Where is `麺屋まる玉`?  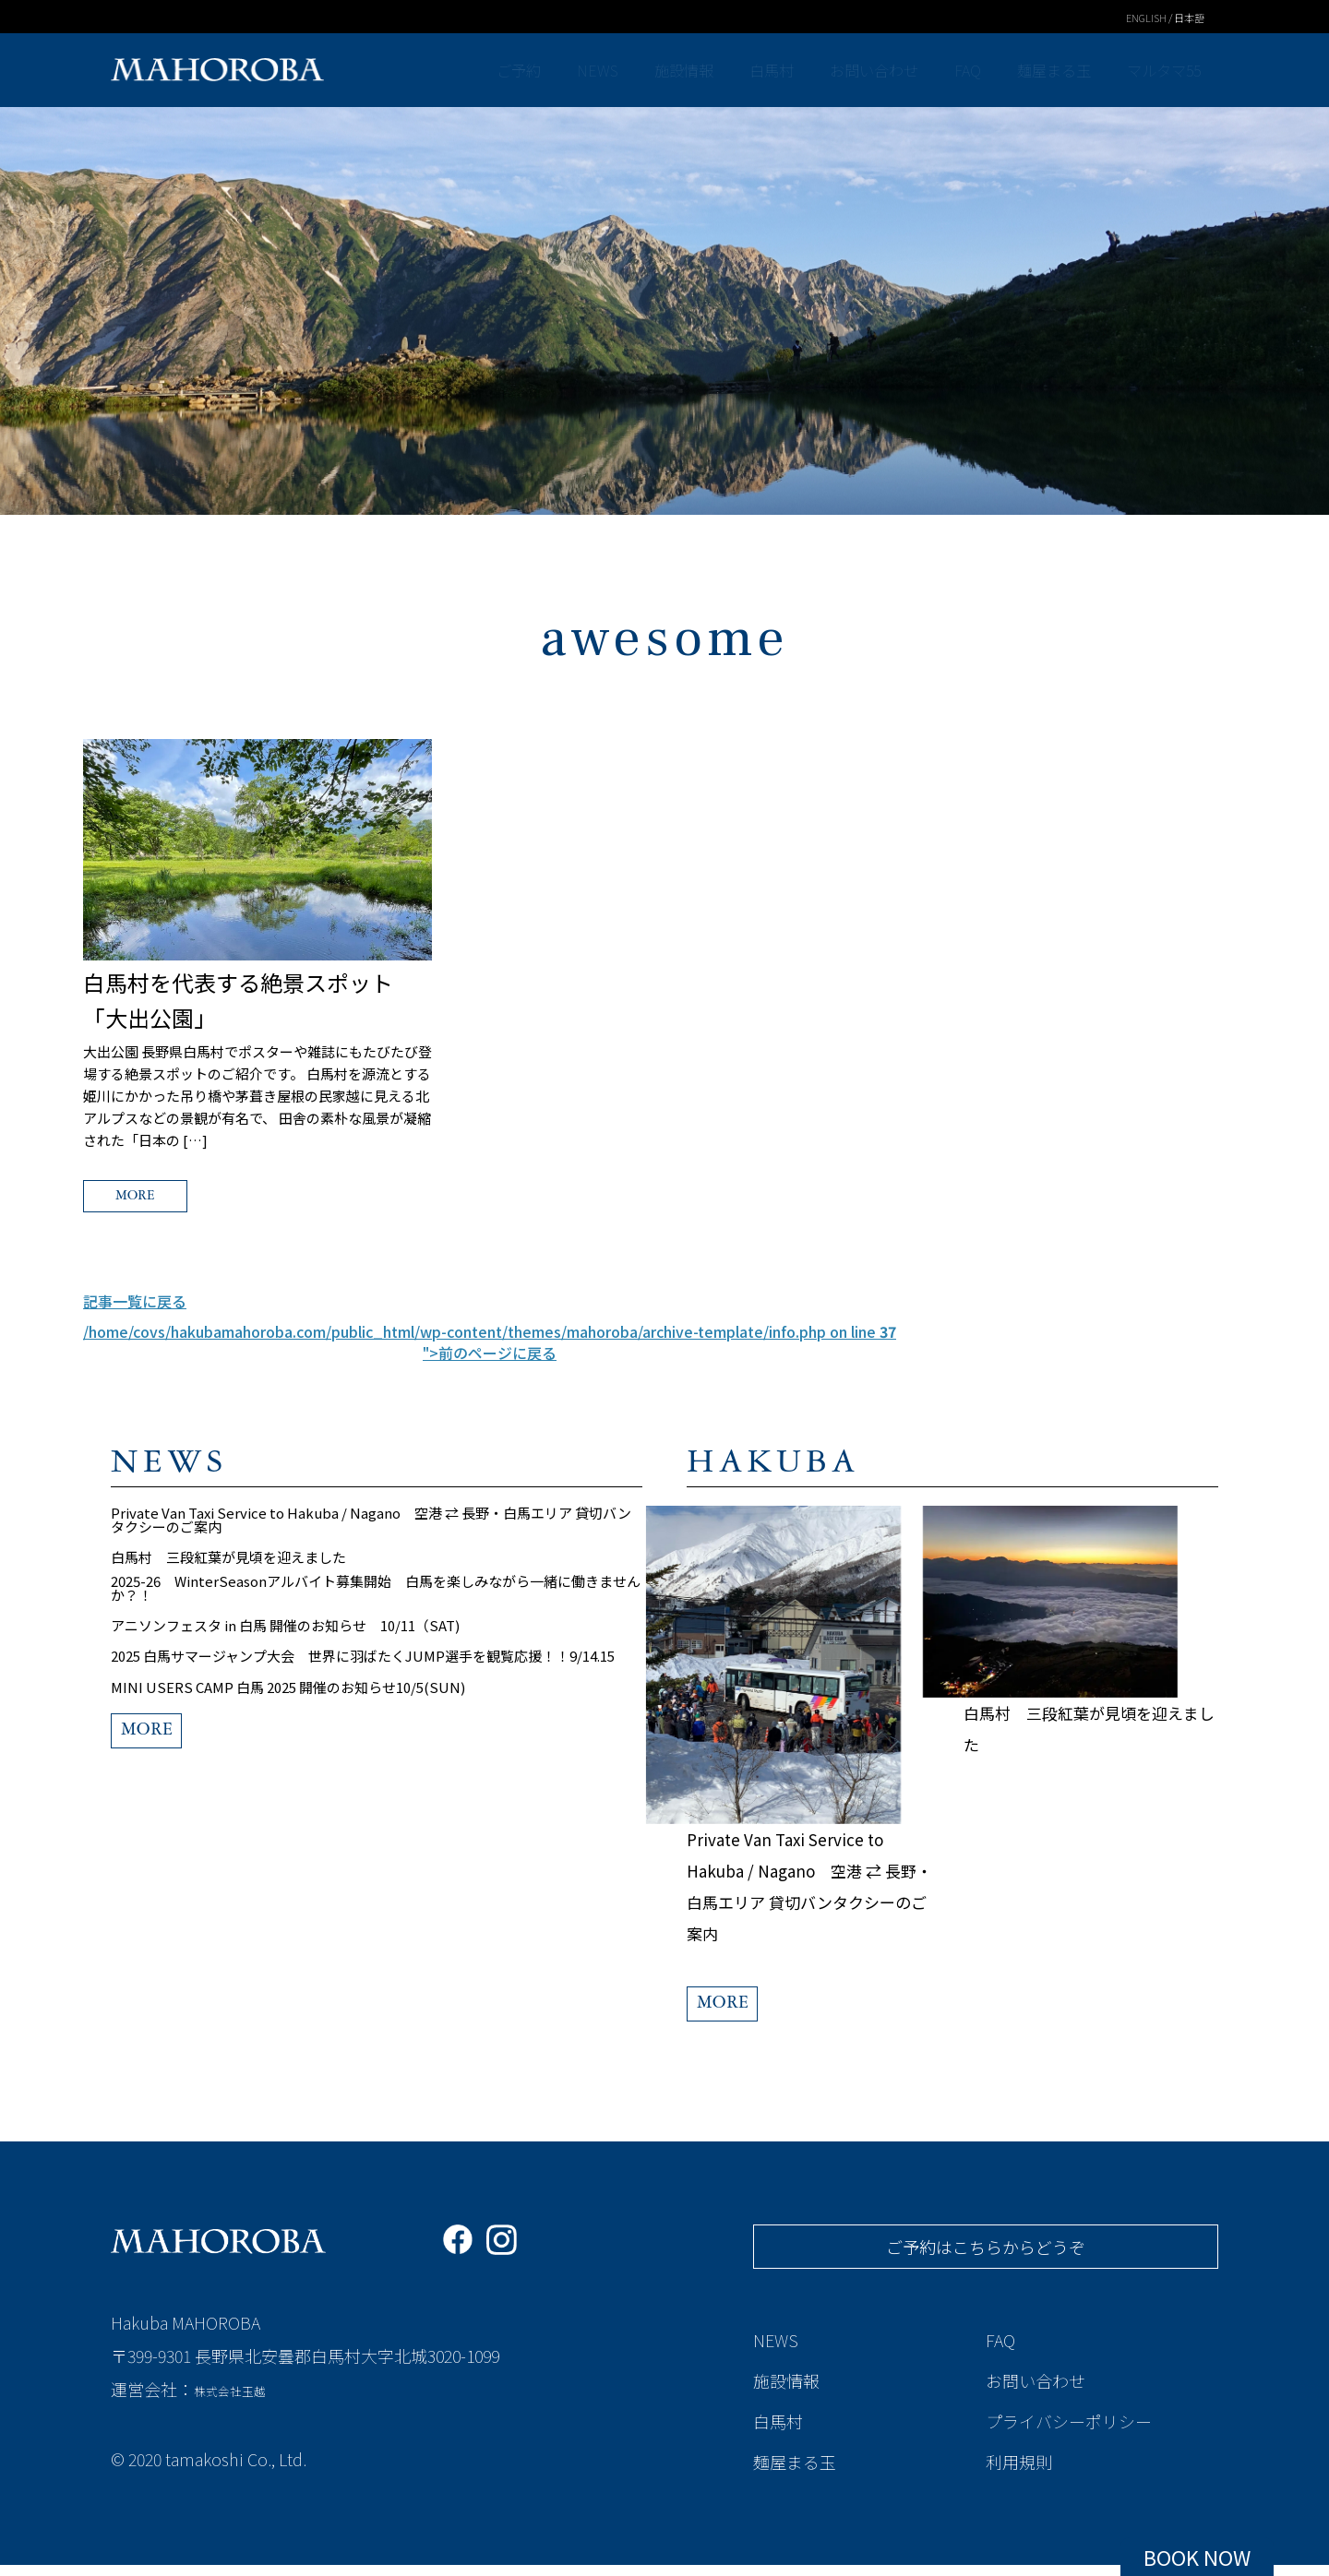
麺屋まる玉 is located at coordinates (1052, 70).